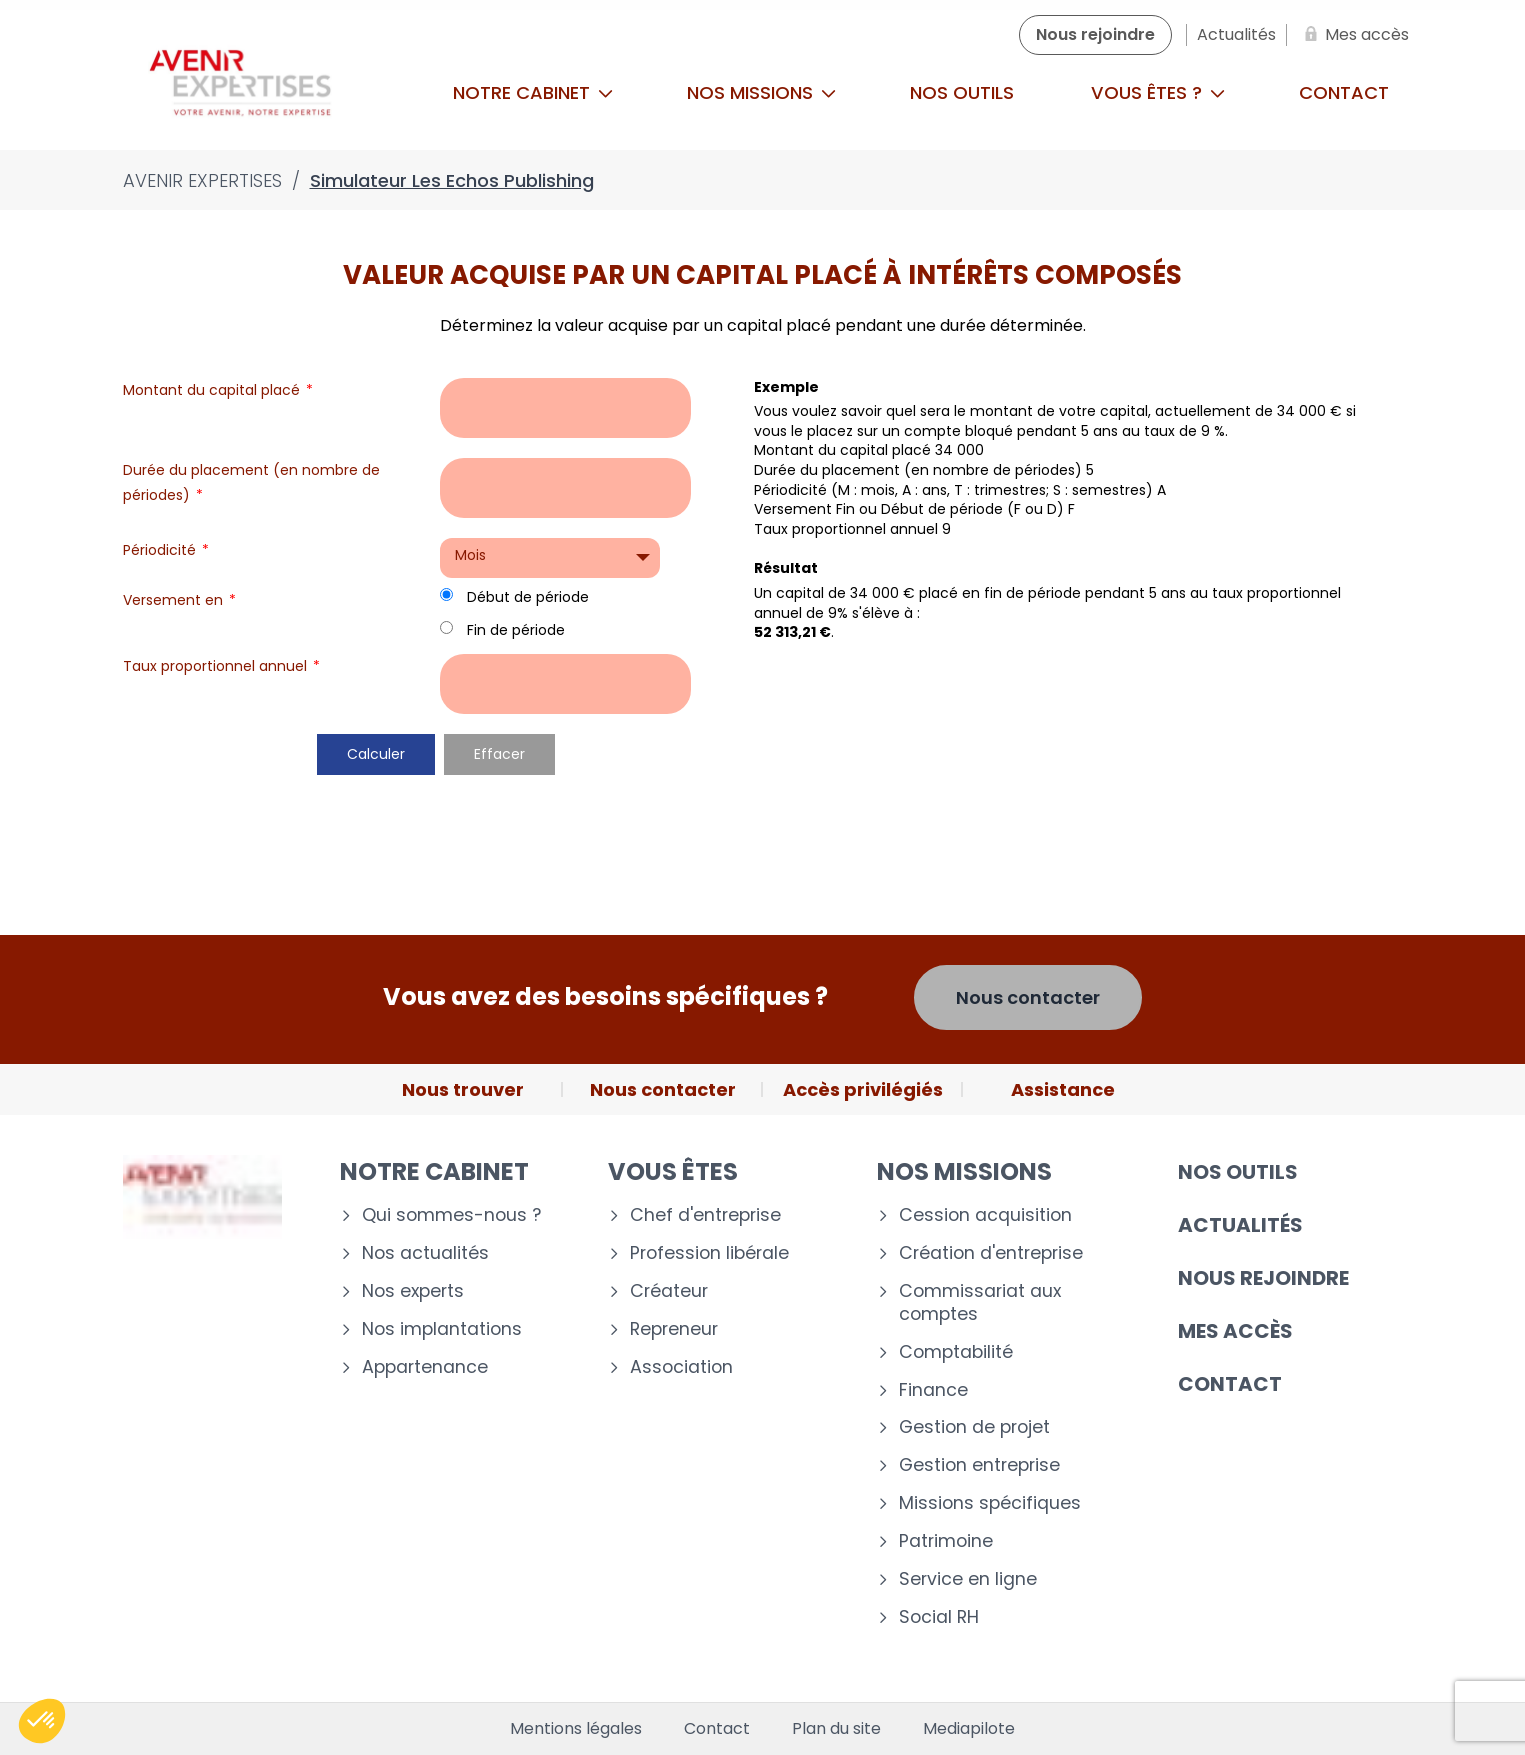  What do you see at coordinates (221, 666) in the screenshot?
I see `Taux proportionnel annuel` at bounding box center [221, 666].